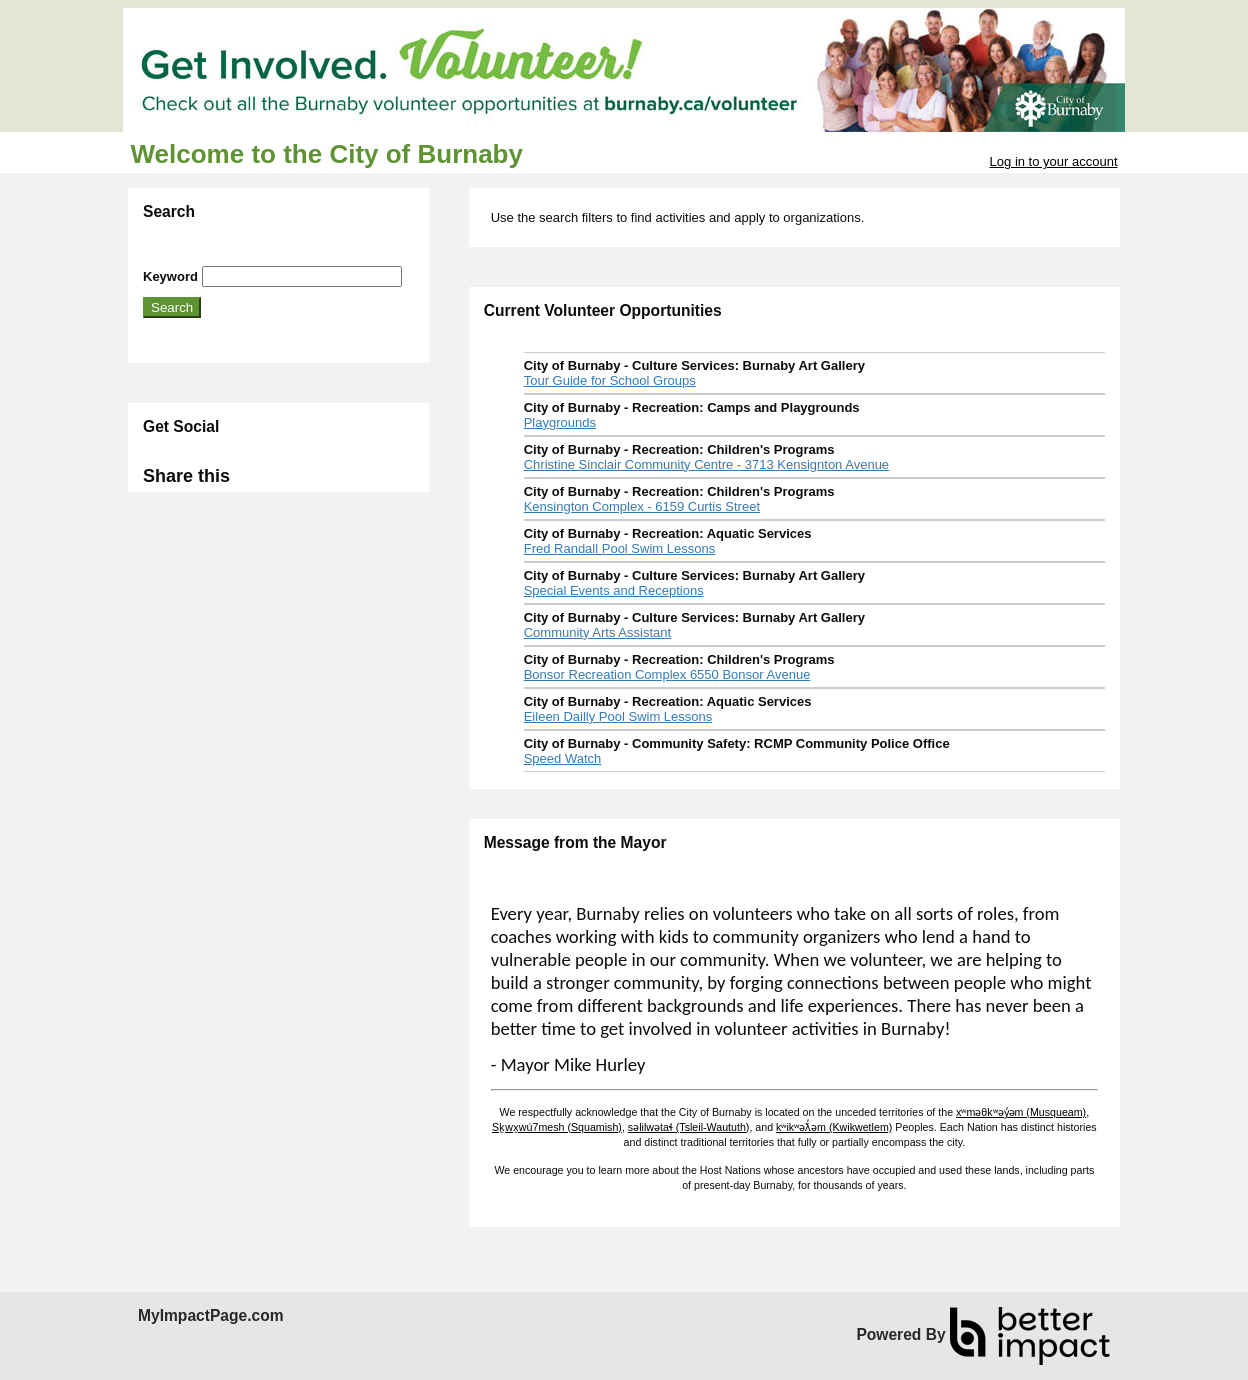  I want to click on Community Arts Assistant, so click(597, 632).